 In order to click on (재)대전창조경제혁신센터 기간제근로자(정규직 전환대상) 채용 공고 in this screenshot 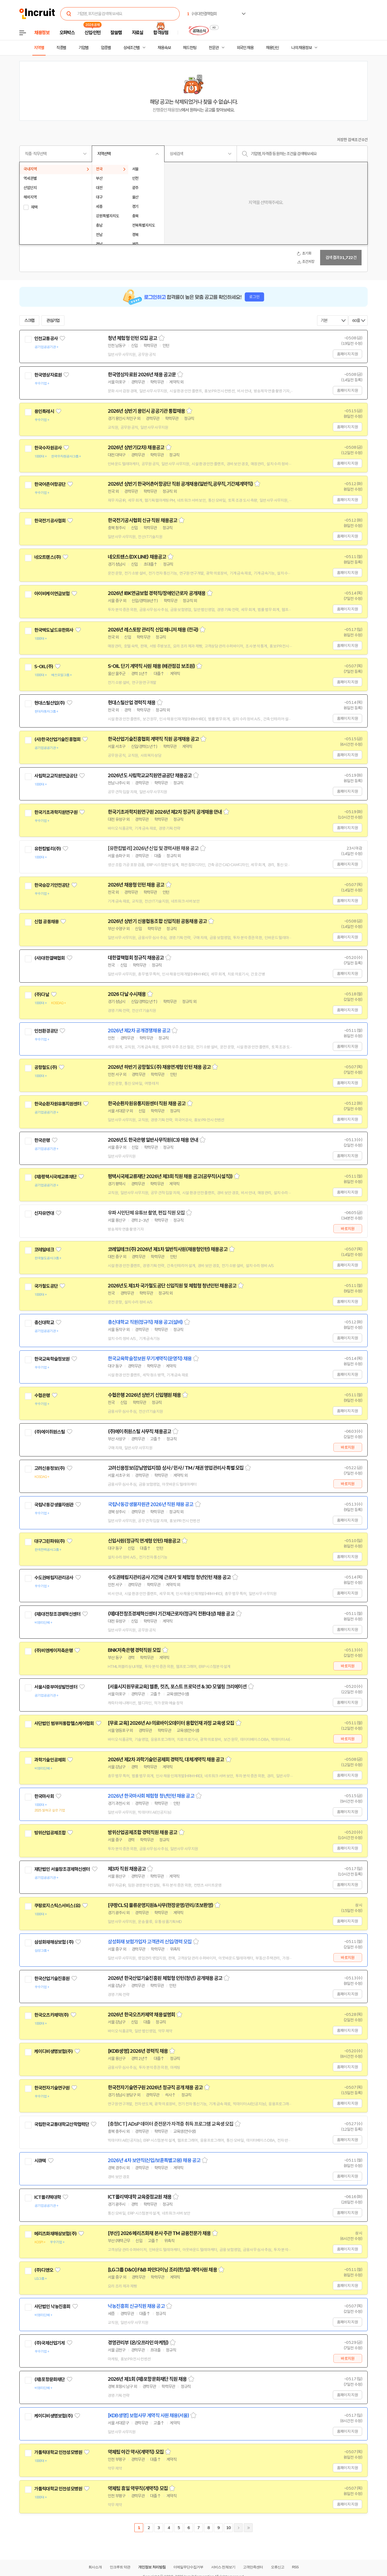, I will do `click(171, 1613)`.